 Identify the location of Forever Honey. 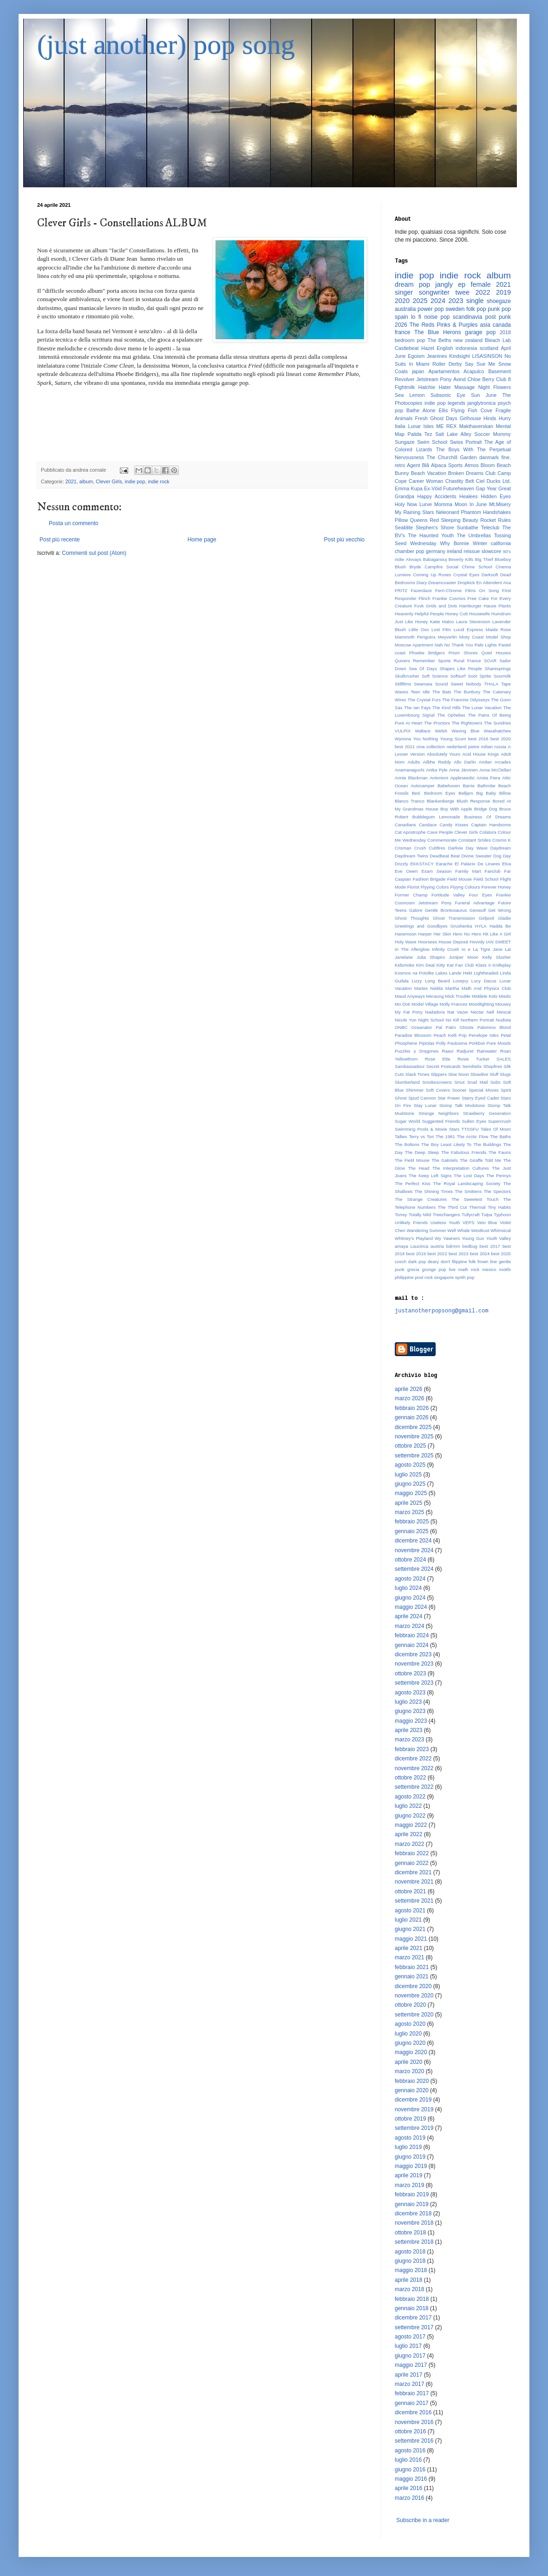
(496, 886).